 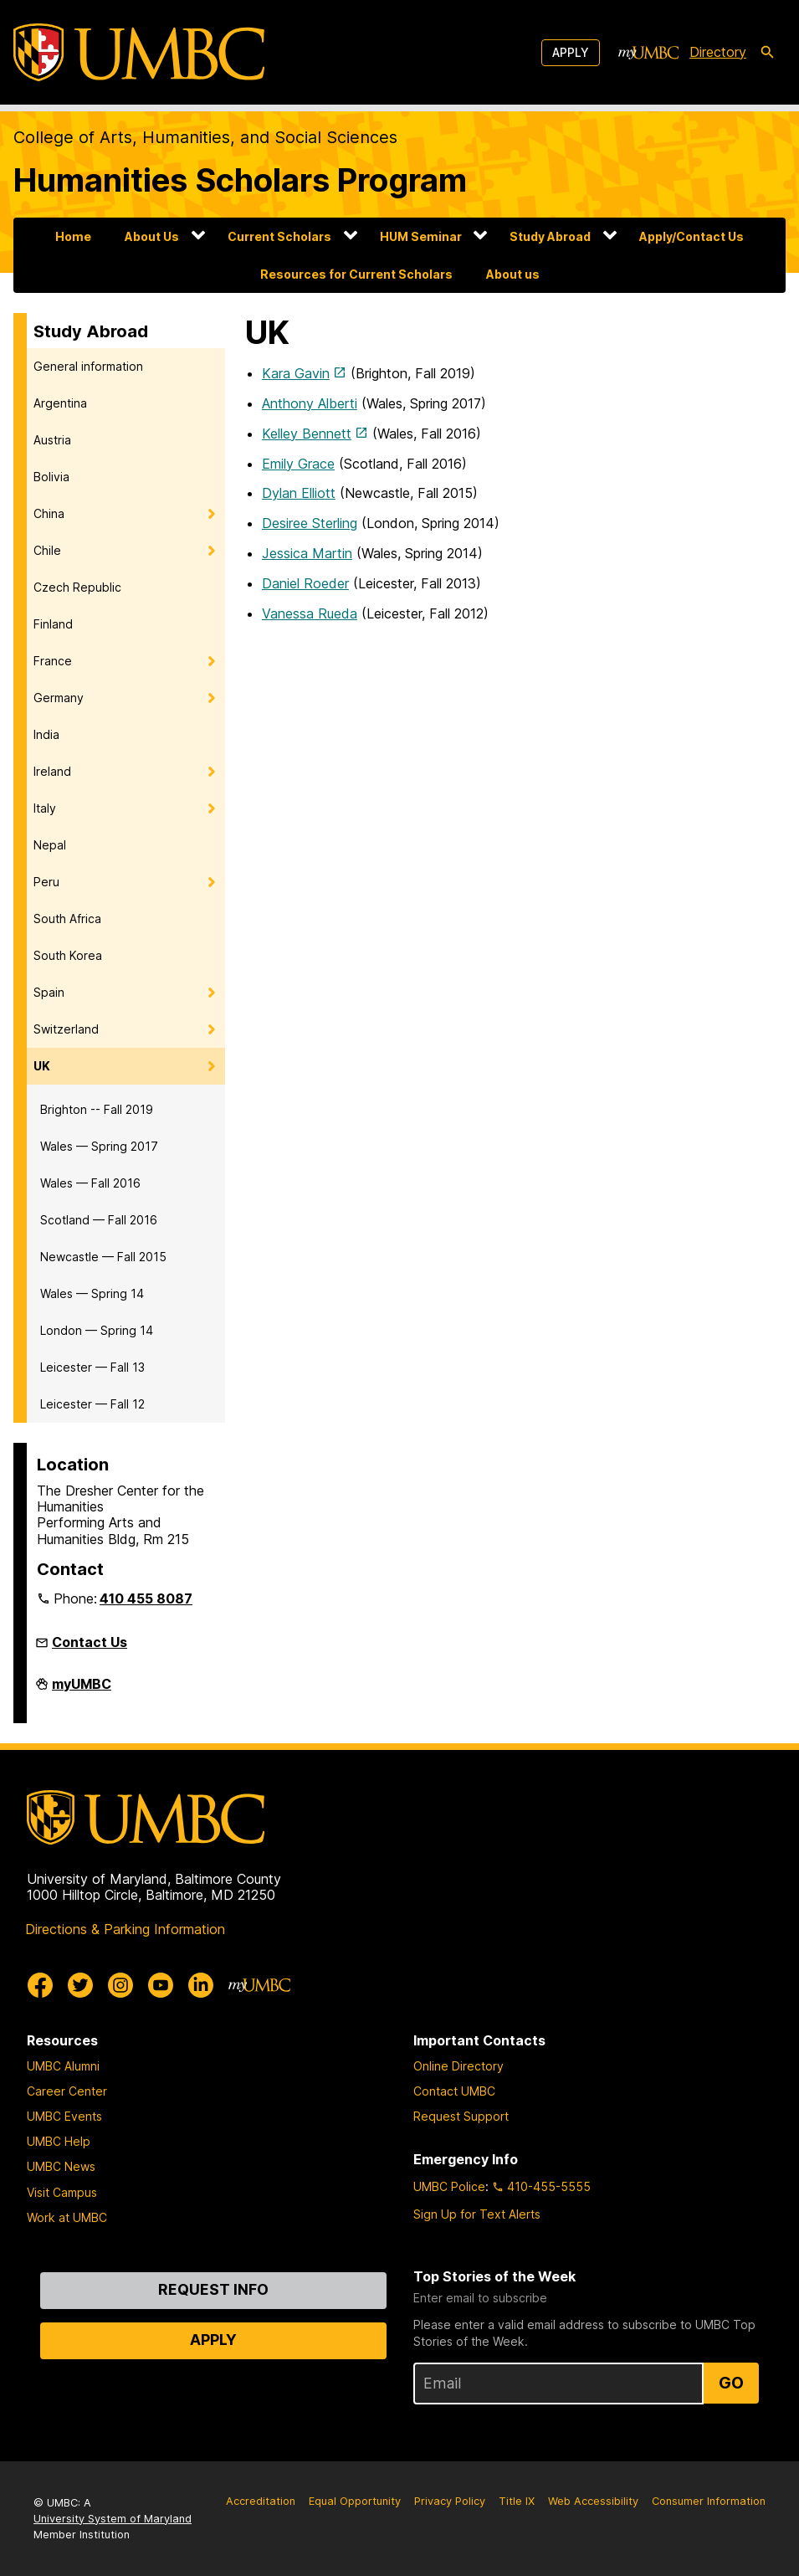 I want to click on Daniel Roeder, so click(x=305, y=583).